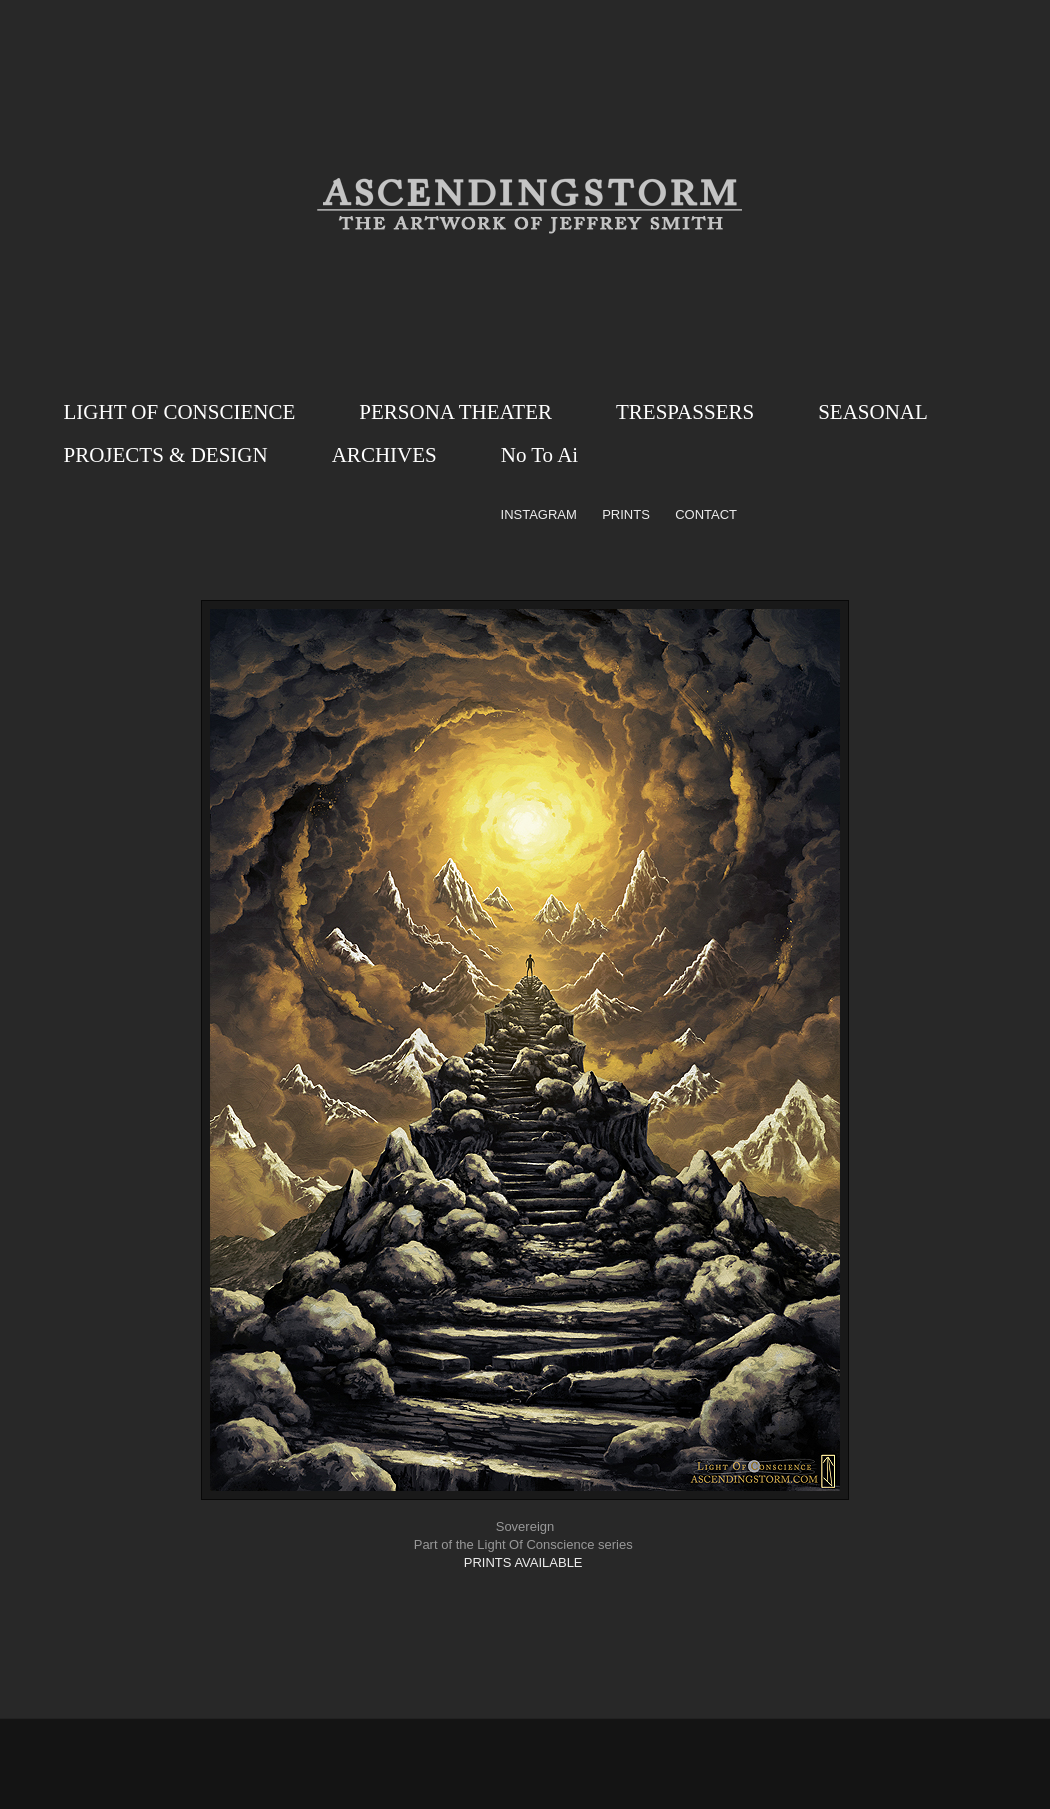 The height and width of the screenshot is (1809, 1050). I want to click on SEASONAL, so click(873, 412).